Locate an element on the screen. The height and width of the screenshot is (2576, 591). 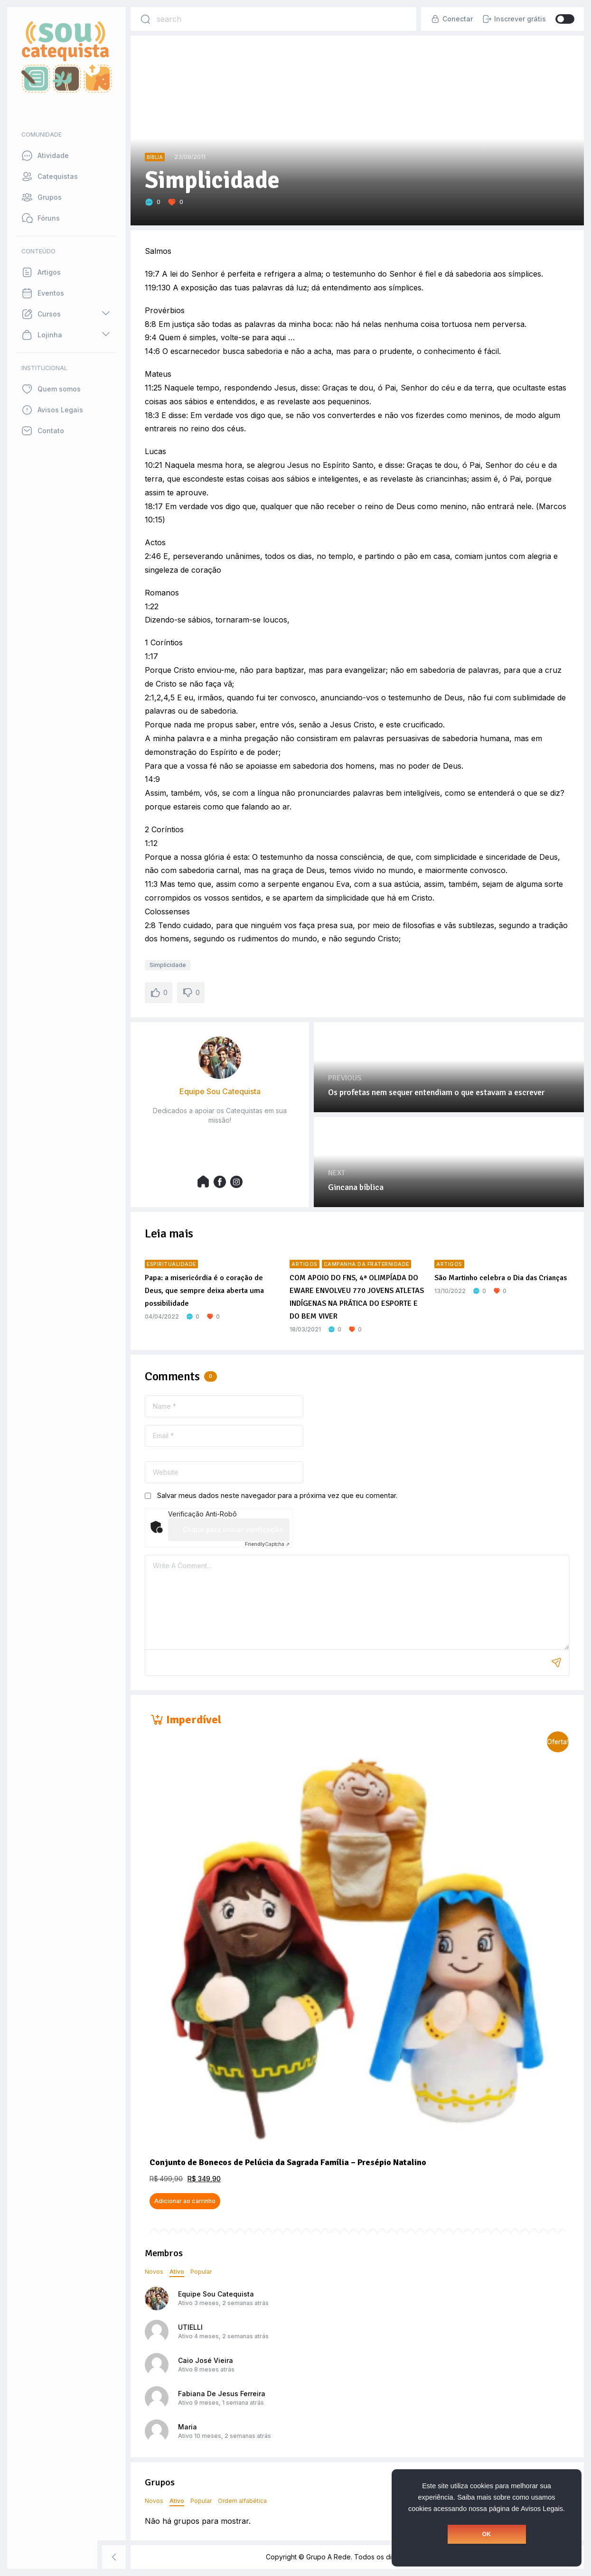
Caio José Vieira is located at coordinates (205, 2360).